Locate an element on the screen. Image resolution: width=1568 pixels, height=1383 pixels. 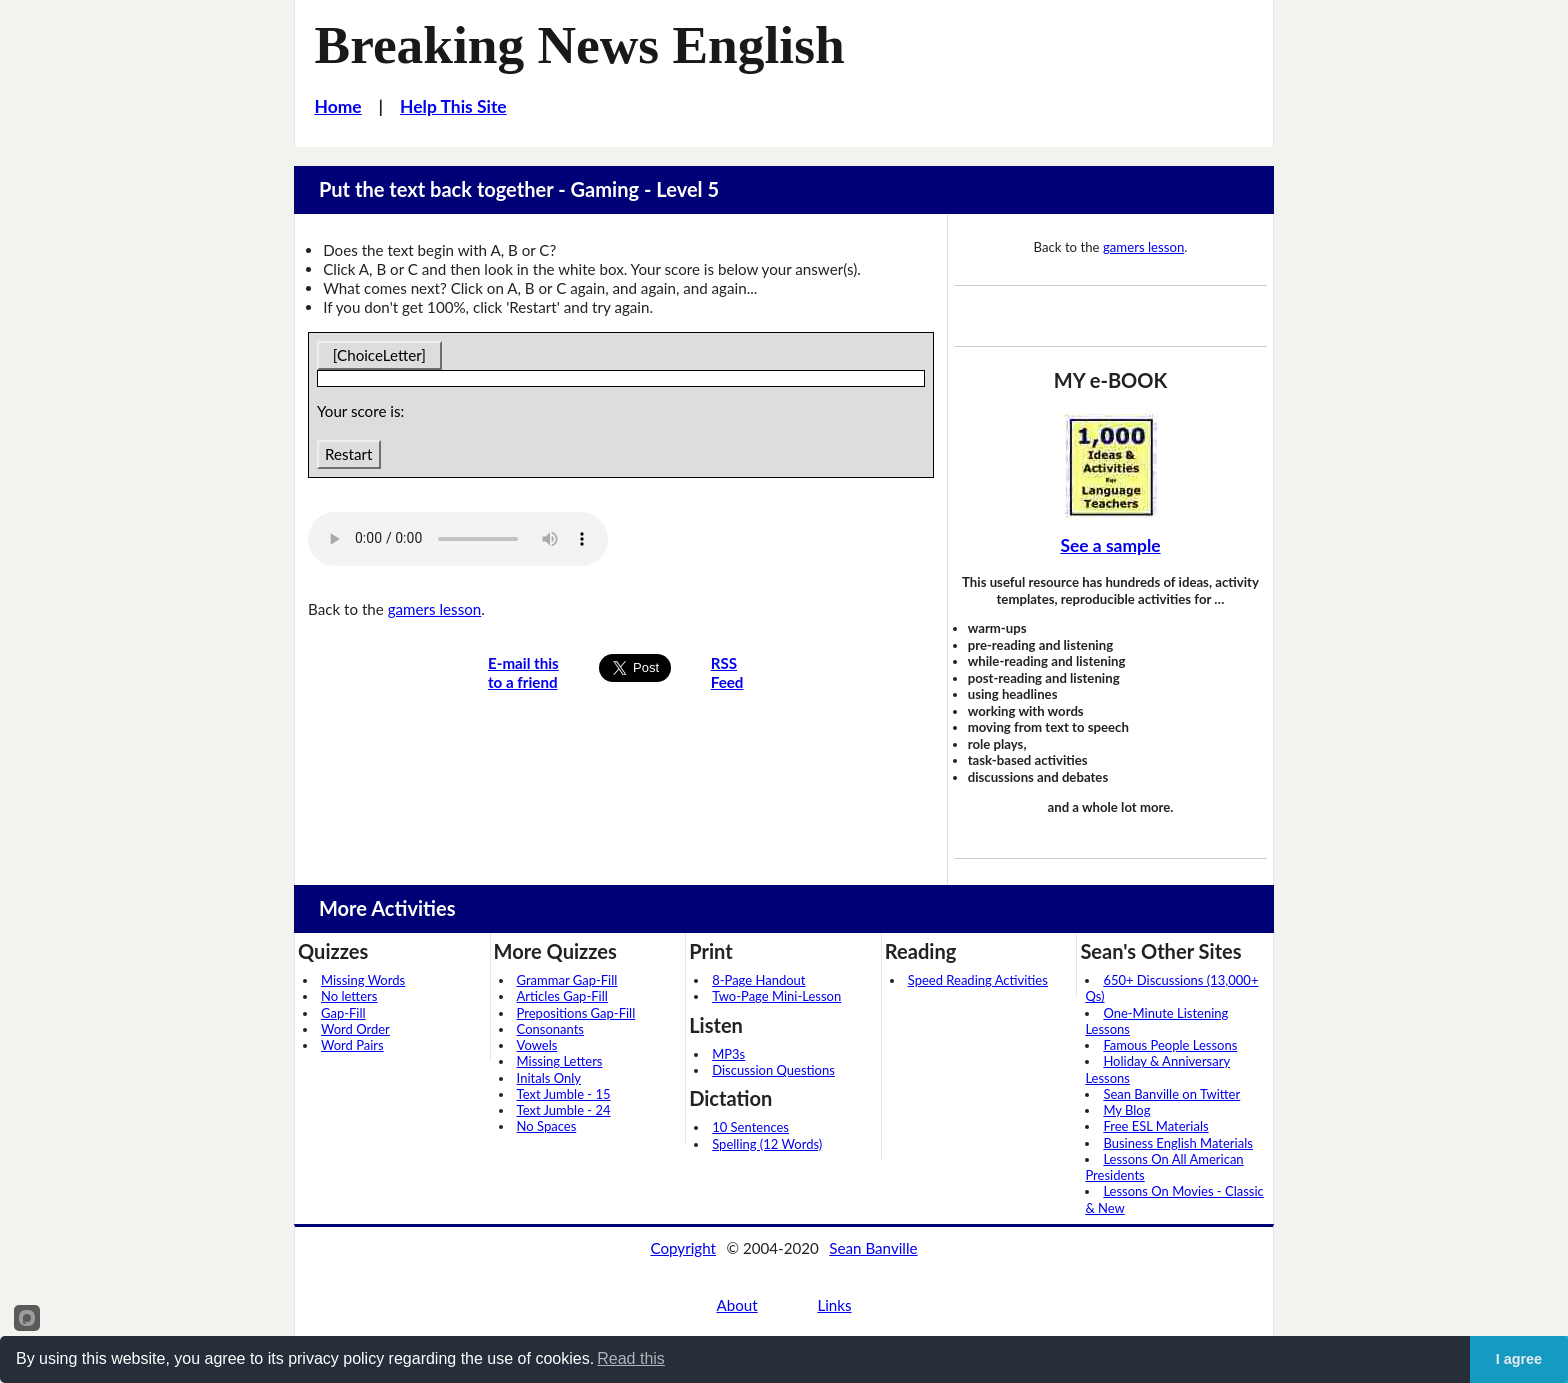
gamers lesson is located at coordinates (435, 609).